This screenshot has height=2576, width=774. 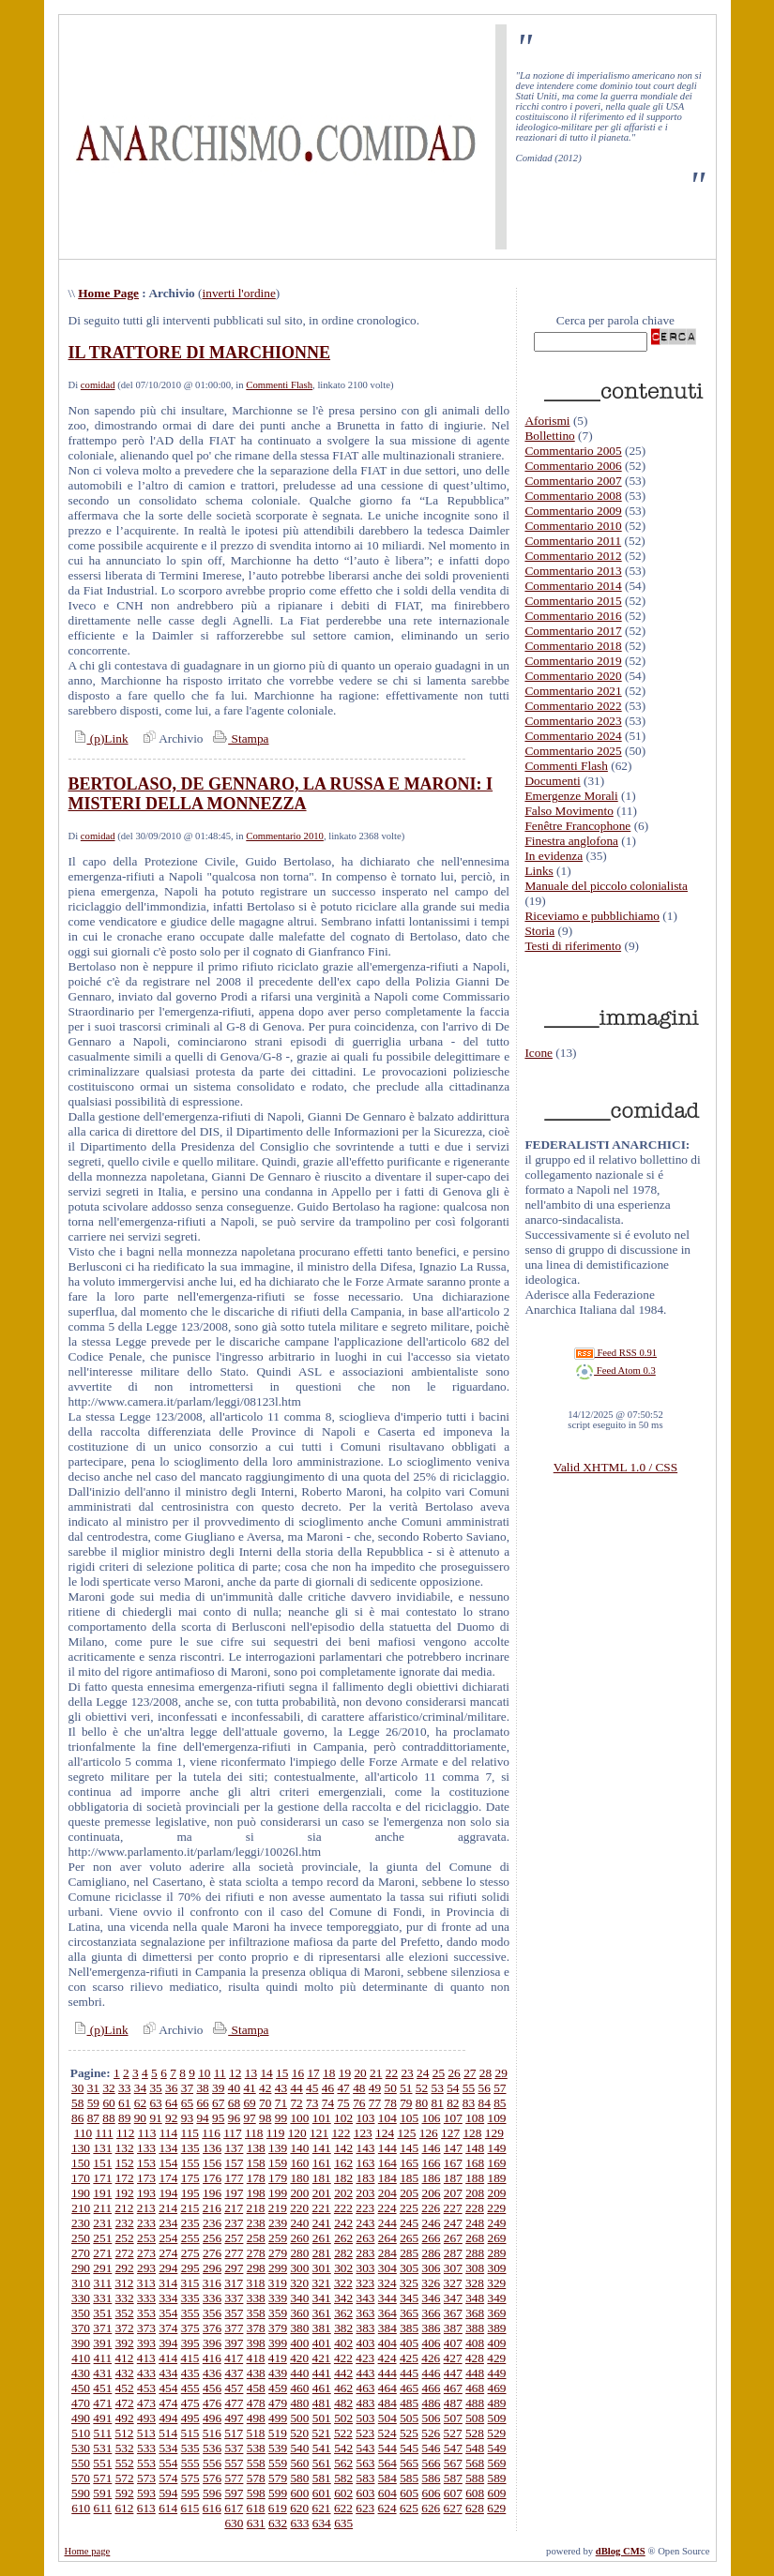 I want to click on 73, so click(x=312, y=2103).